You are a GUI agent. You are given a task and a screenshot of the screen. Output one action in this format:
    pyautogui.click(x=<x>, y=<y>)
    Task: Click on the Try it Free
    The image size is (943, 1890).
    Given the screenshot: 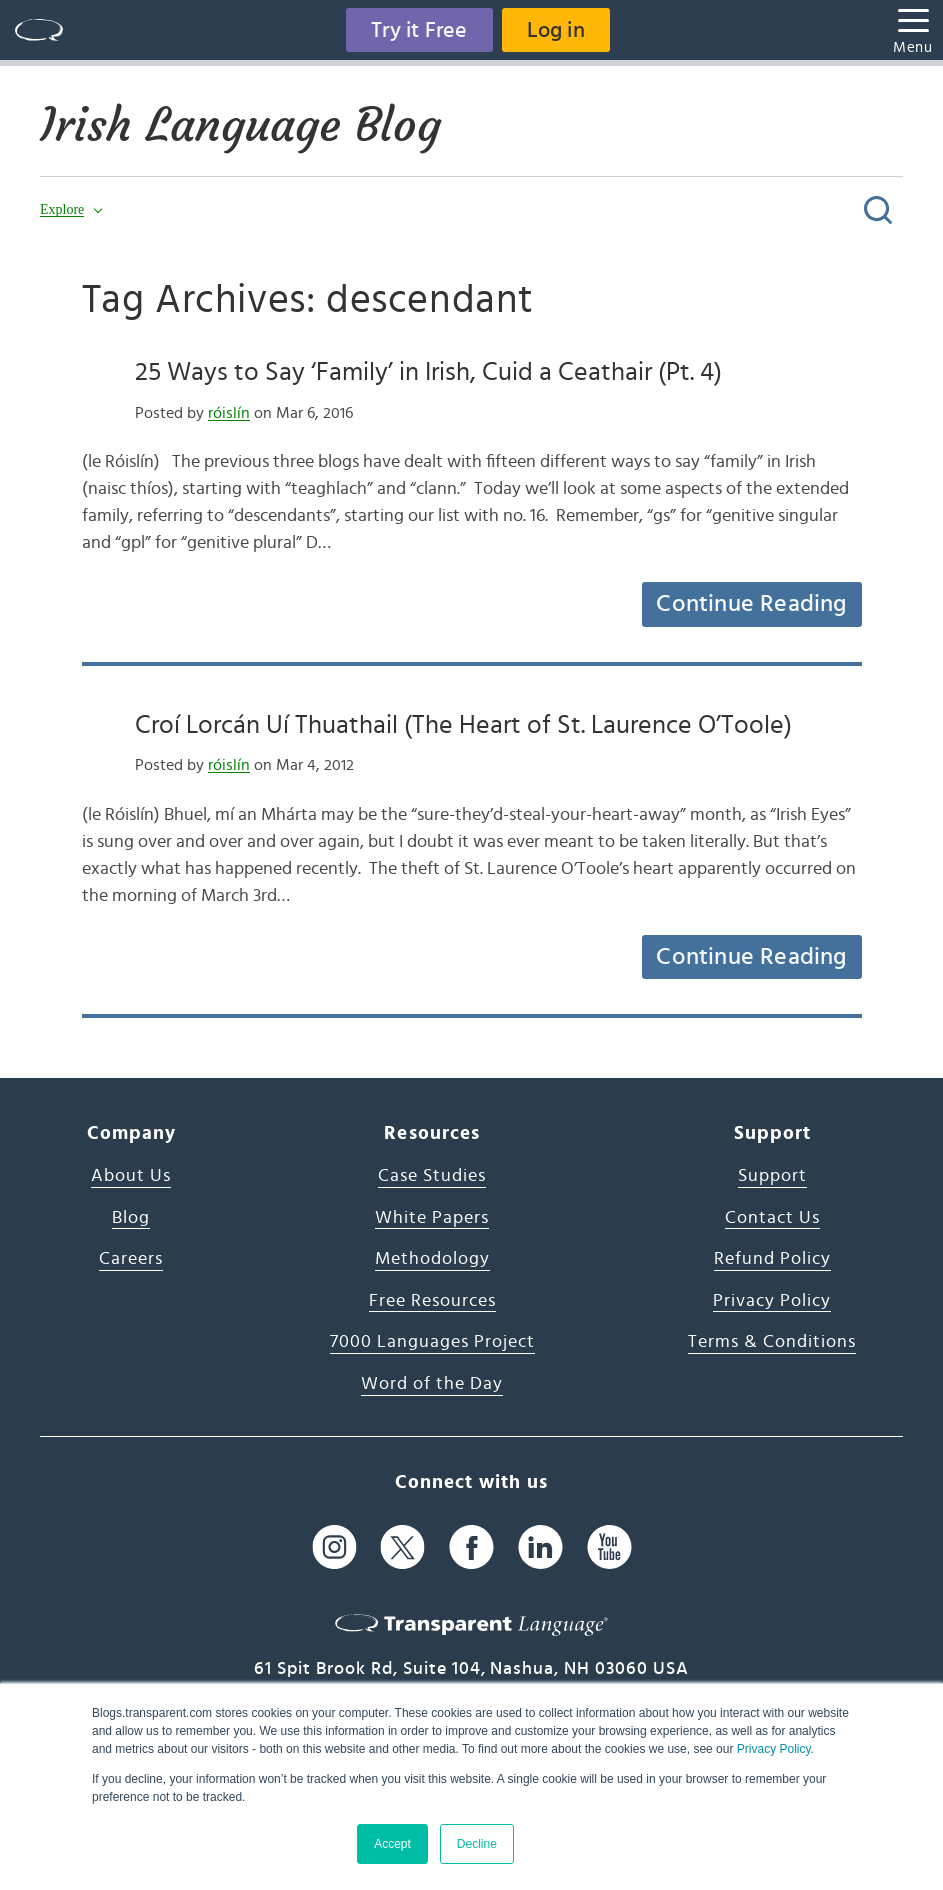 What is the action you would take?
    pyautogui.click(x=419, y=30)
    